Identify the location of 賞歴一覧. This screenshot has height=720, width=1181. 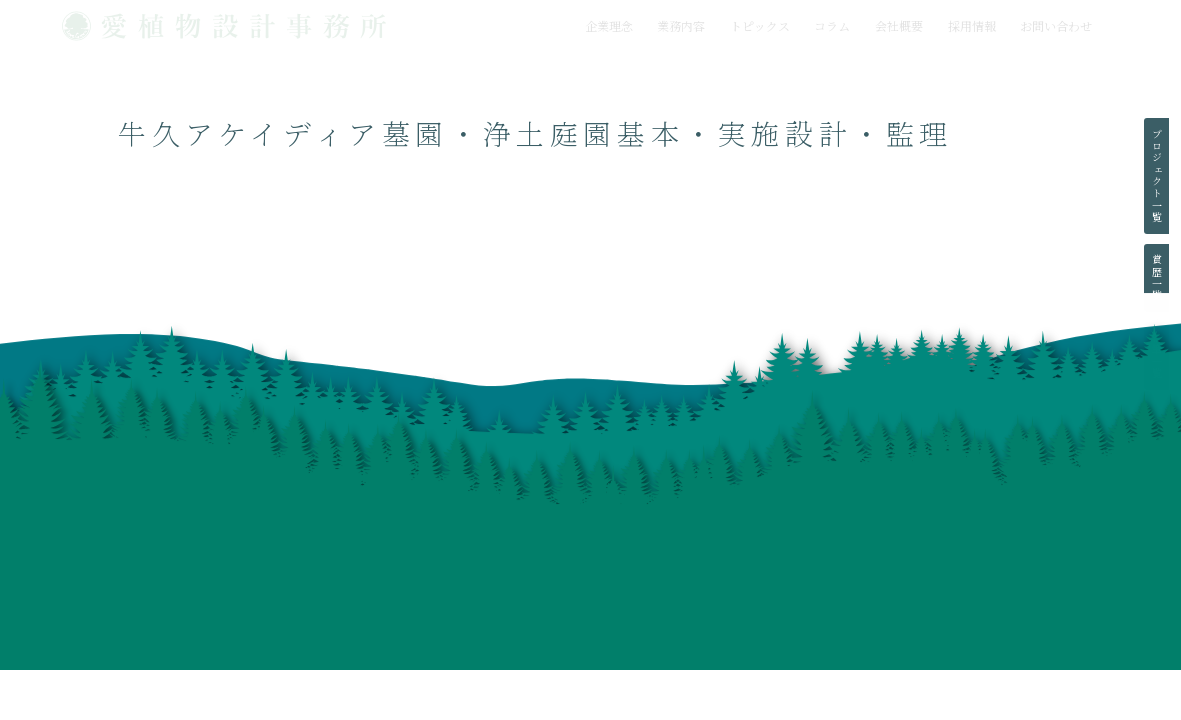
(1156, 278).